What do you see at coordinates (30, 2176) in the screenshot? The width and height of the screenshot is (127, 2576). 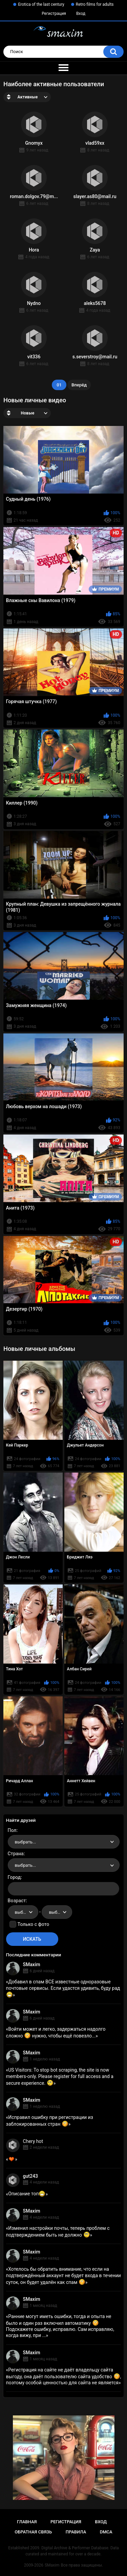 I see `gut243` at bounding box center [30, 2176].